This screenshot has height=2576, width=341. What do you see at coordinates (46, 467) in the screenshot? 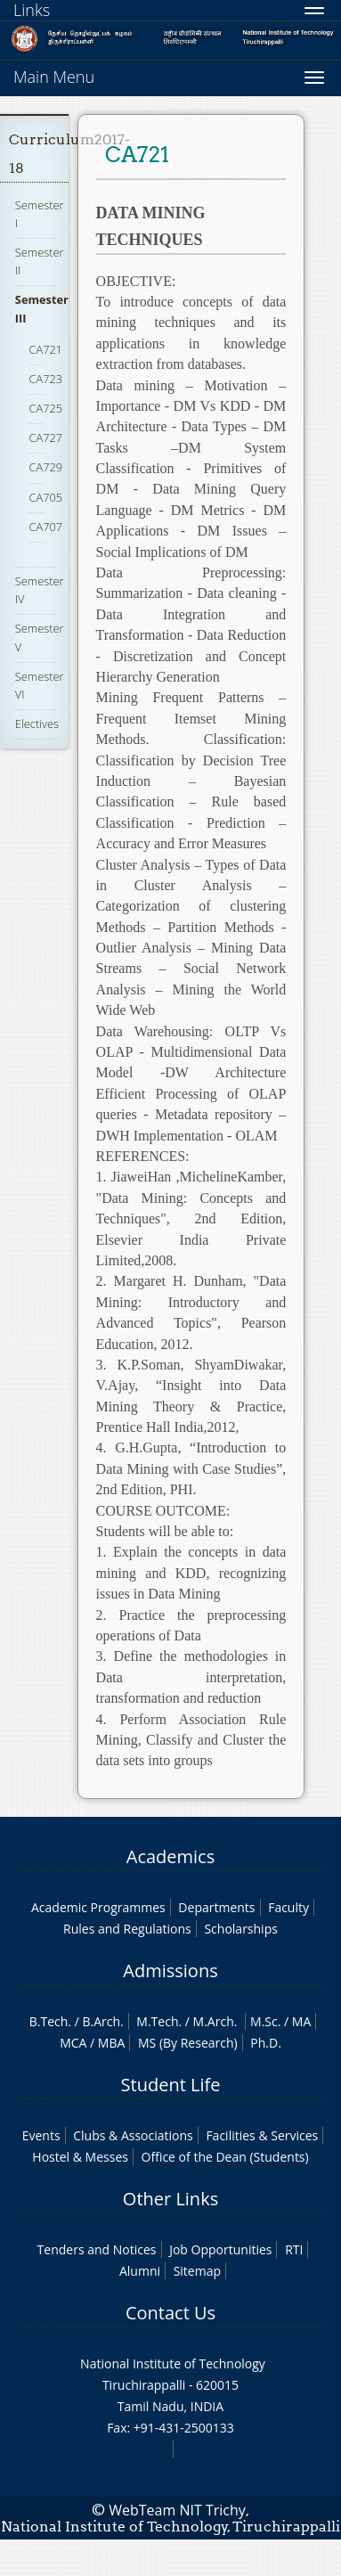
I see `CA729` at bounding box center [46, 467].